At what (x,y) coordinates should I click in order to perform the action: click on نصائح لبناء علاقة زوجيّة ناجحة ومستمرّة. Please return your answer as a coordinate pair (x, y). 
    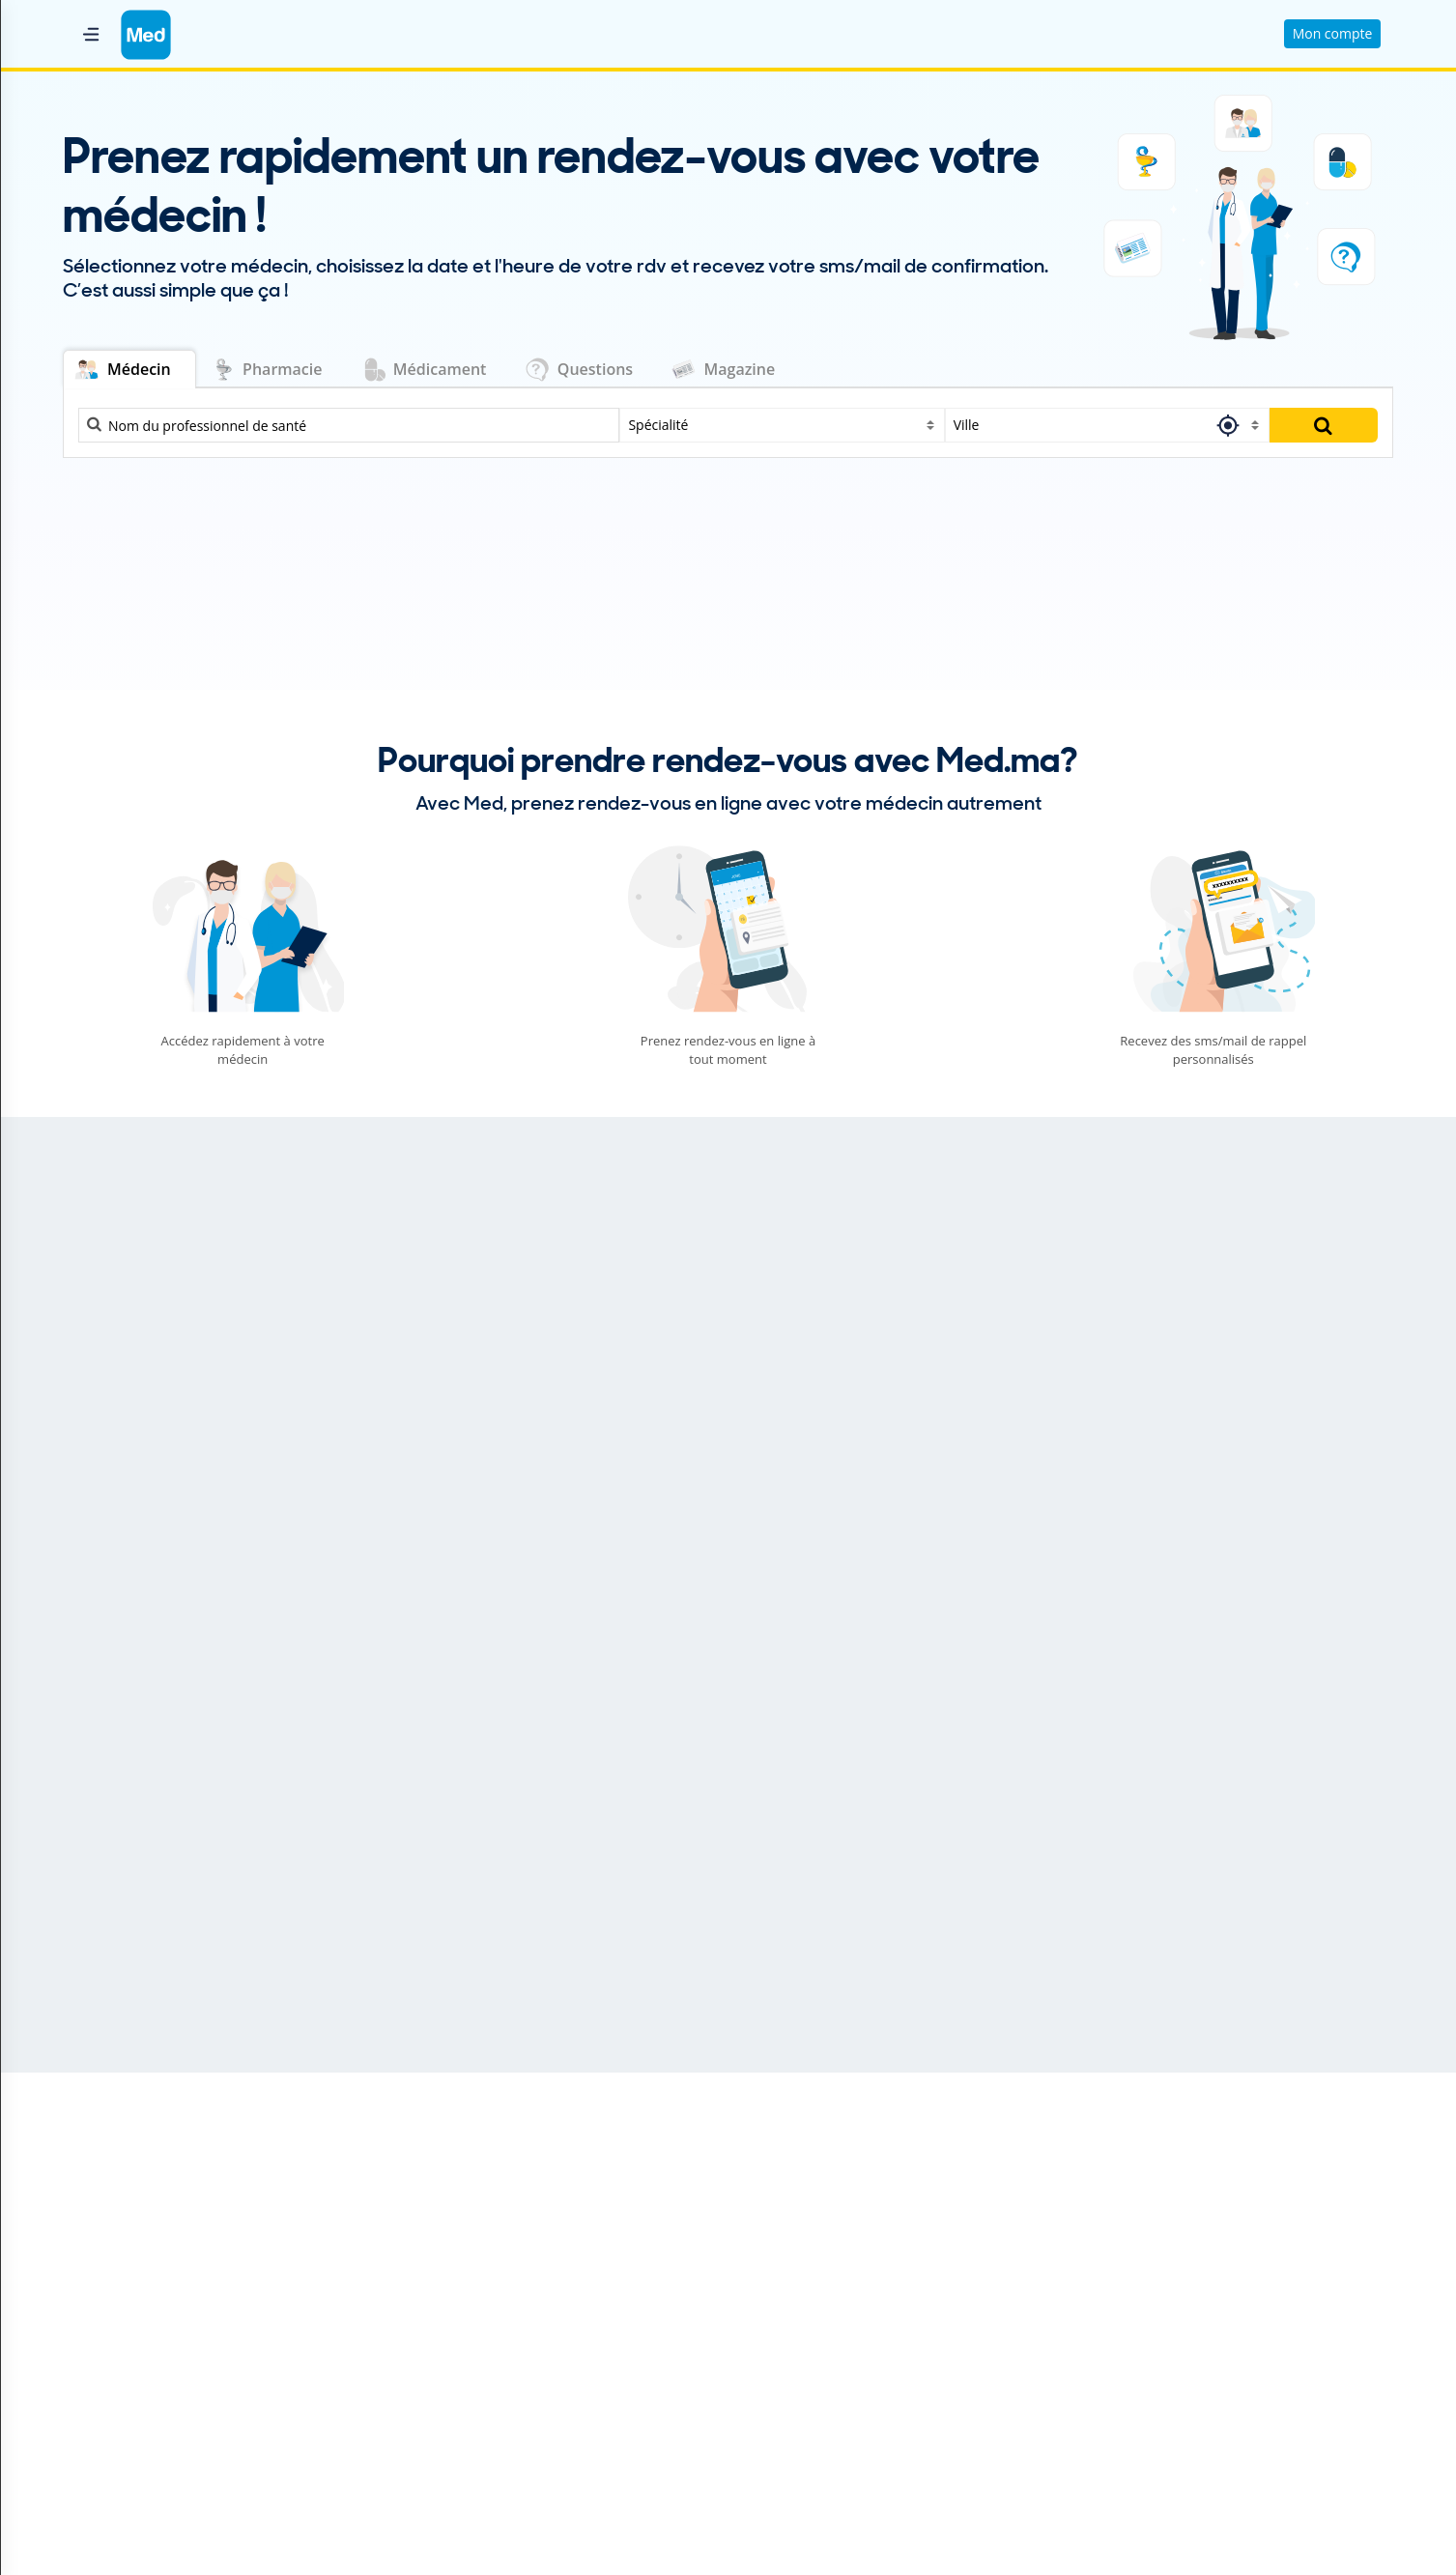
    Looking at the image, I should click on (590, 1965).